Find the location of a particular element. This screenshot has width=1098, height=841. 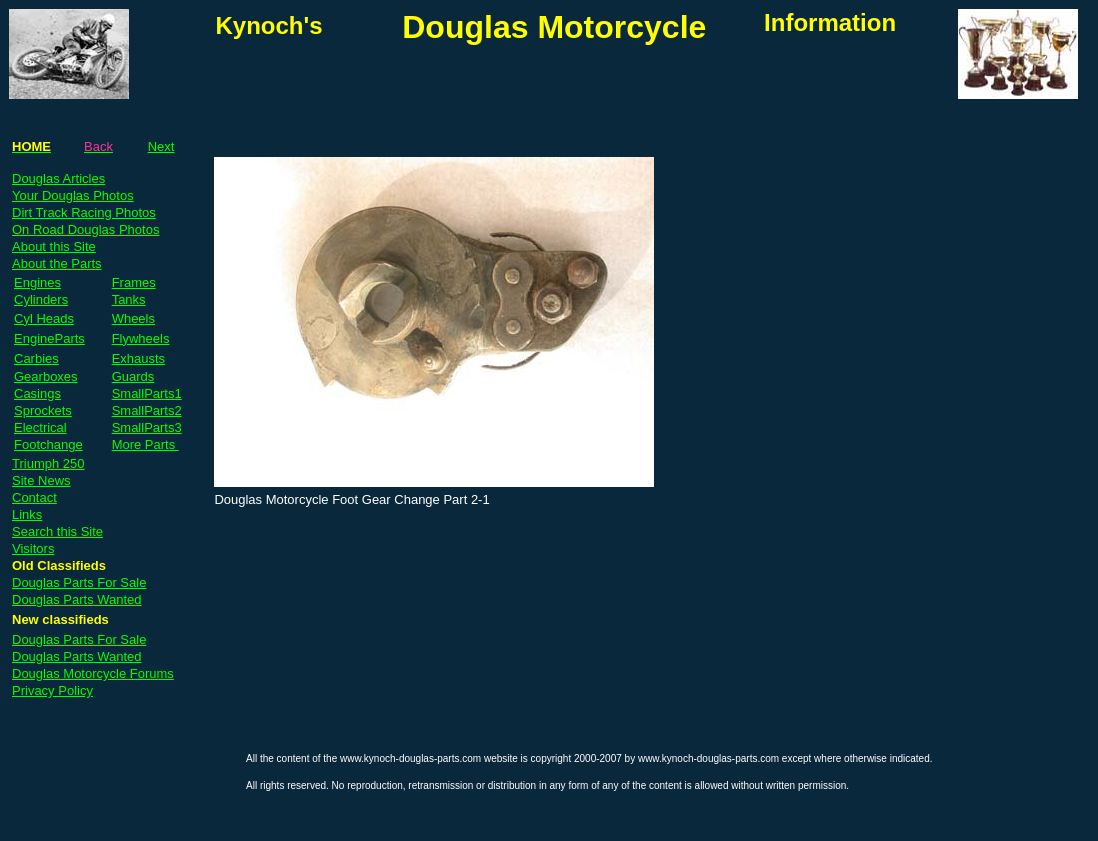

Your Douglas Photos is located at coordinates (73, 195).